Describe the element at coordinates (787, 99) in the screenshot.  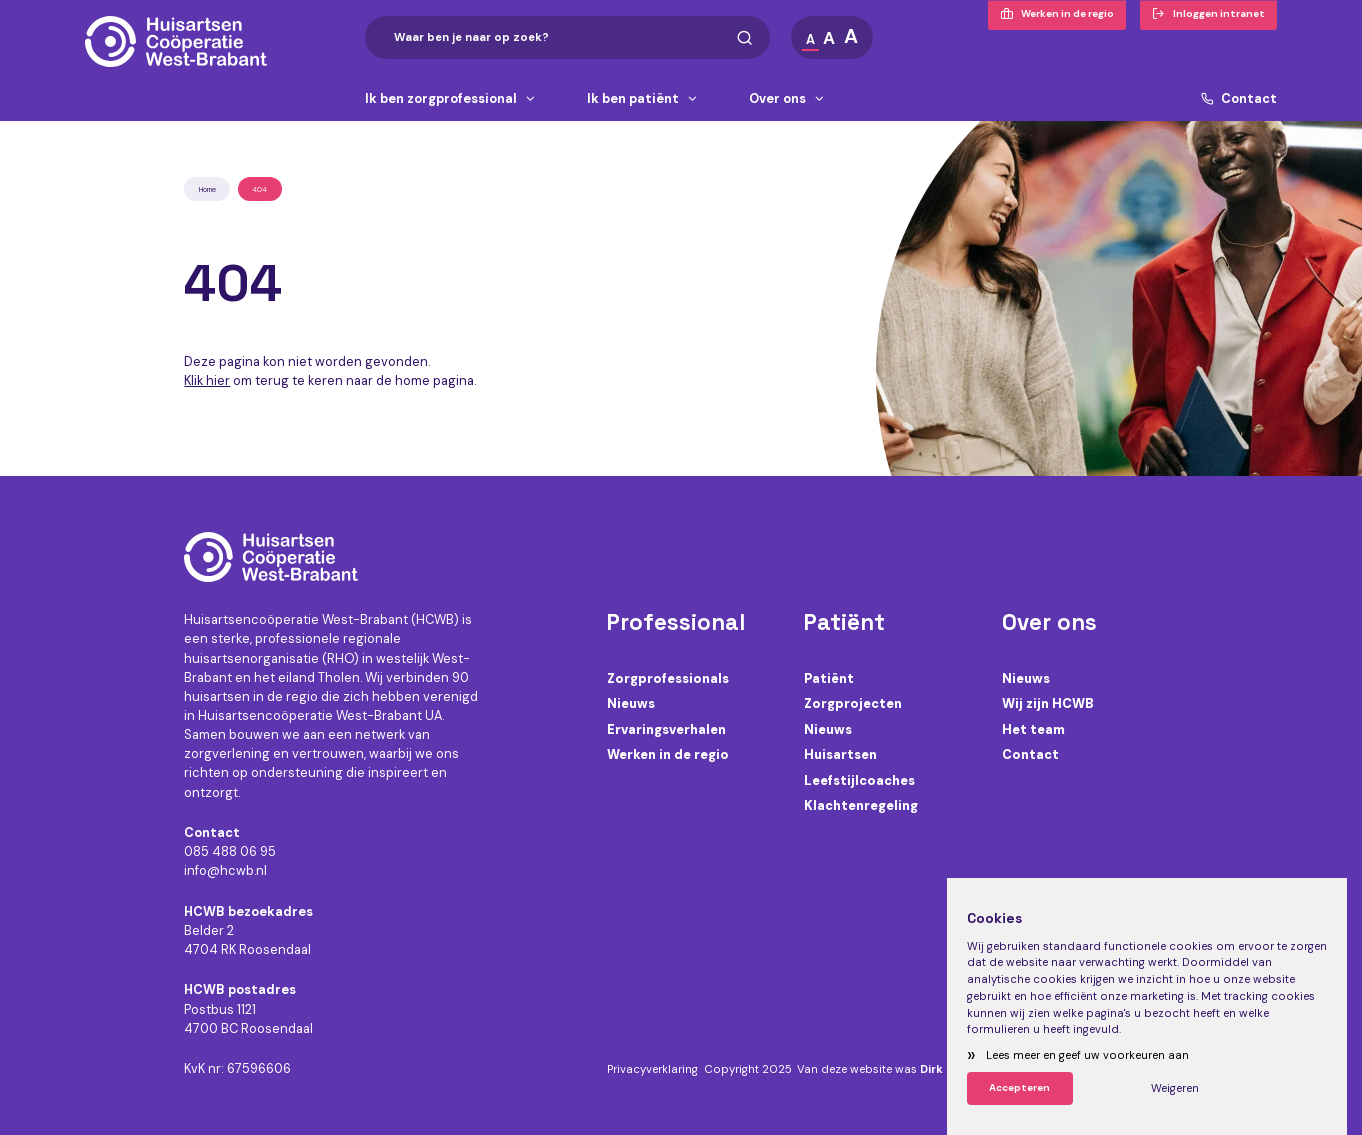
I see `Over ons` at that location.